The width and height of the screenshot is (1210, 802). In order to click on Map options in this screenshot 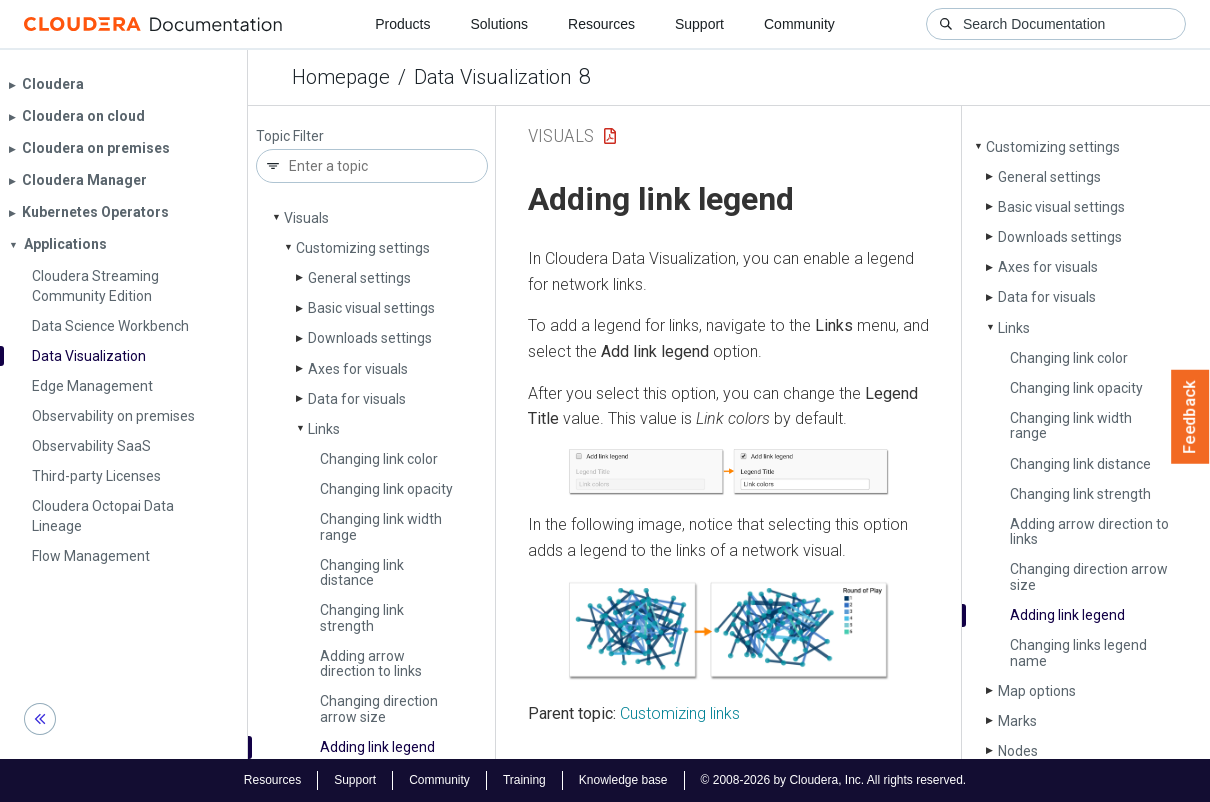, I will do `click(1037, 691)`.